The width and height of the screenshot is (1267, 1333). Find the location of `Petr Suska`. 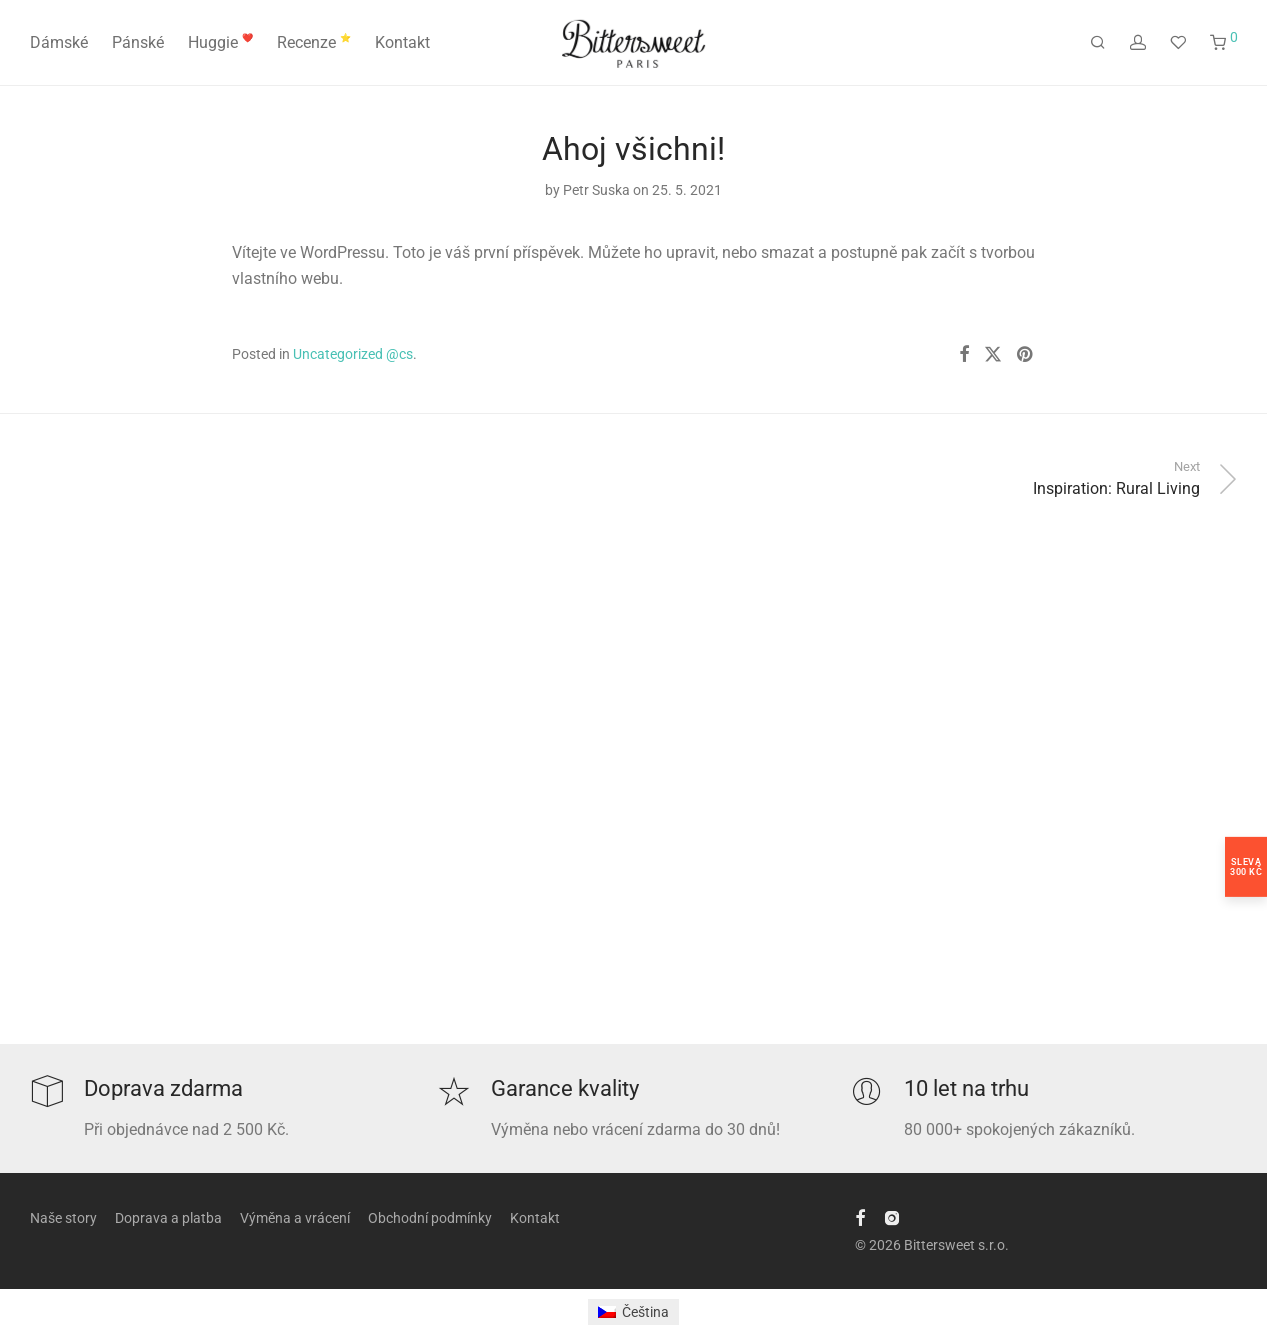

Petr Suska is located at coordinates (596, 190).